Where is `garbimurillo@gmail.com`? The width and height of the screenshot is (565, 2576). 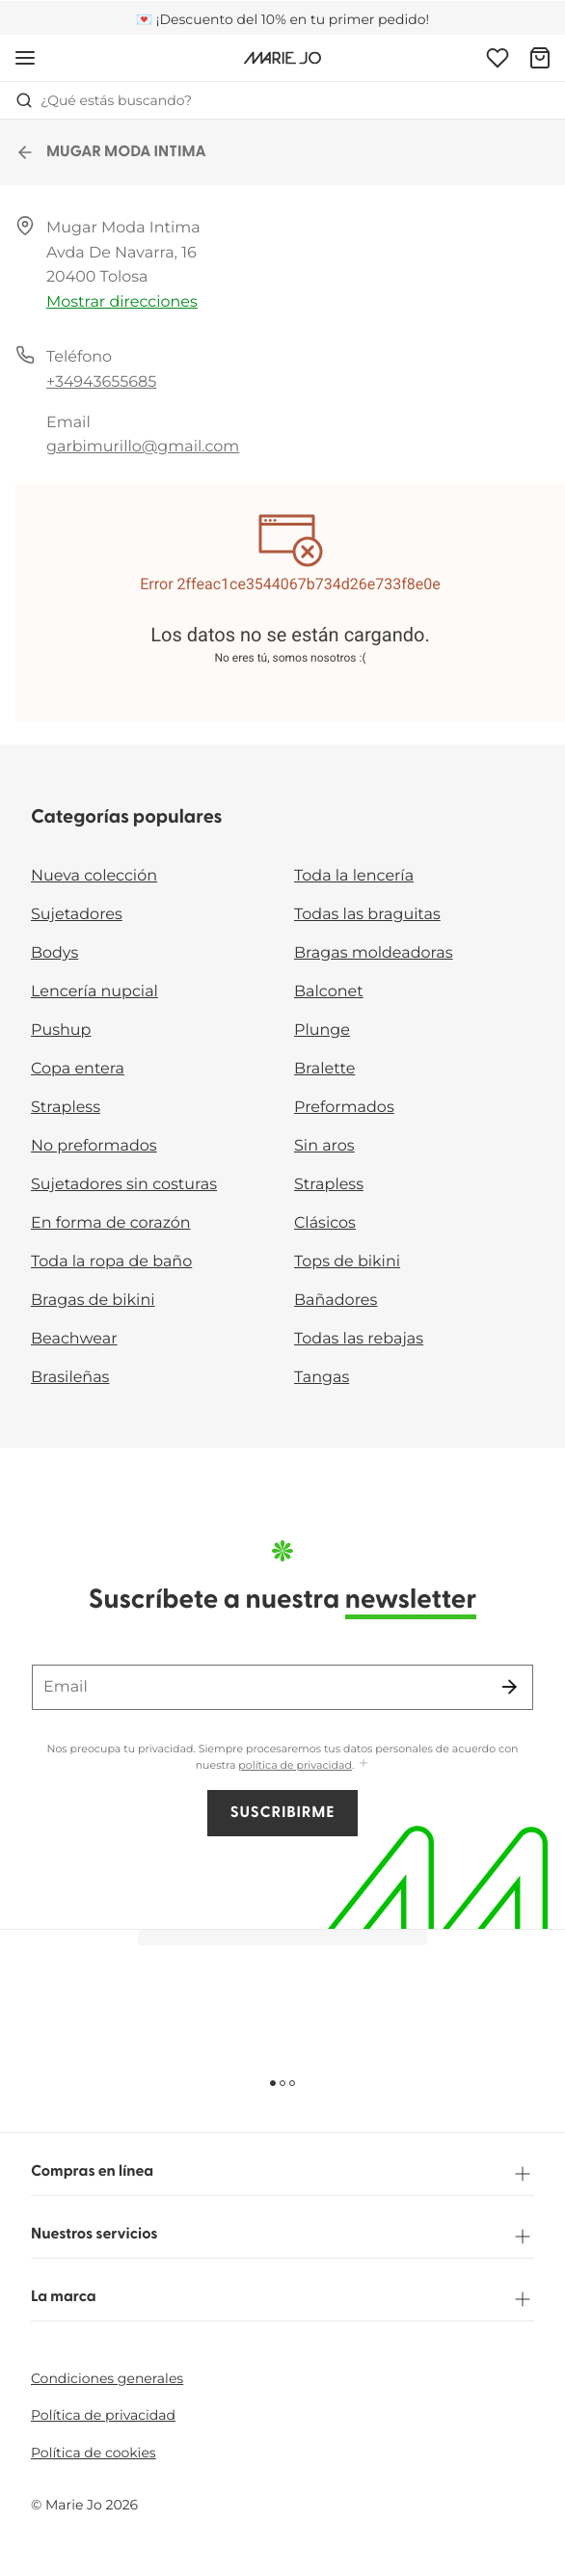
garbimurillo@gmail.com is located at coordinates (142, 447).